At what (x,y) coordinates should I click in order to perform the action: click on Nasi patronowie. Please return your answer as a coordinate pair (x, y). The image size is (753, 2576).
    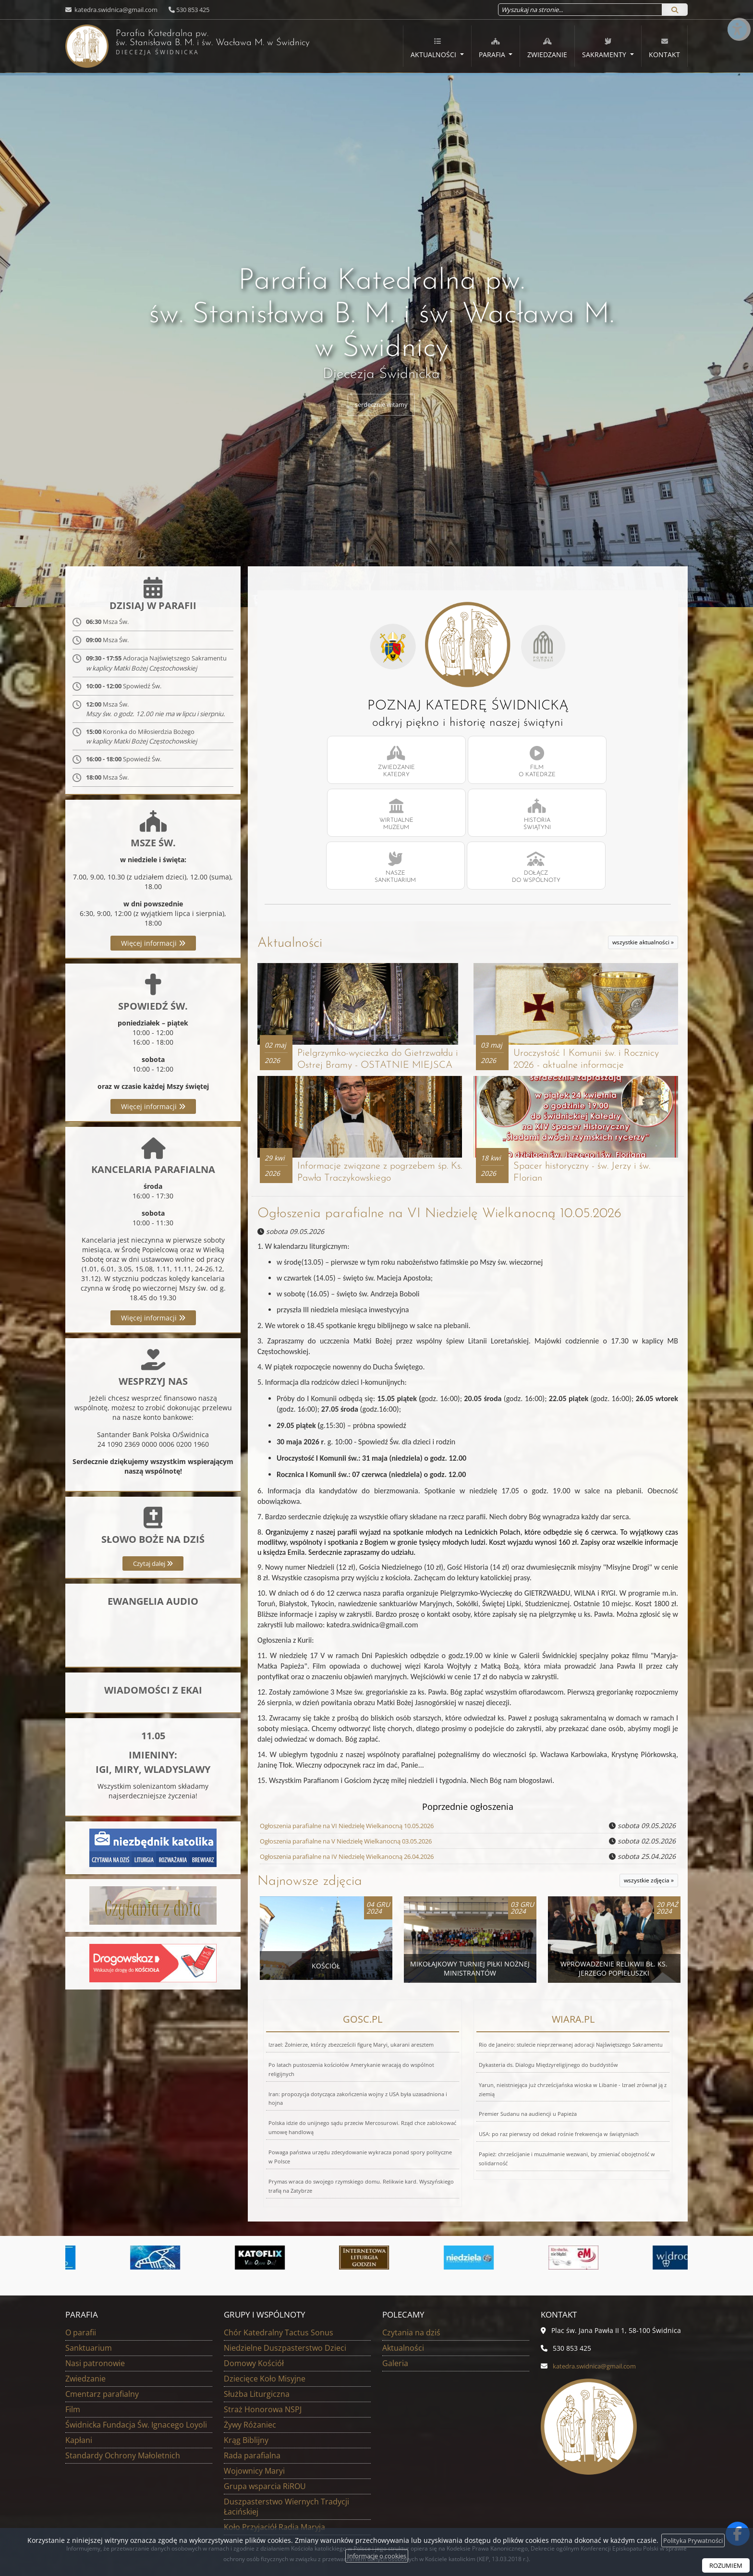
    Looking at the image, I should click on (95, 2279).